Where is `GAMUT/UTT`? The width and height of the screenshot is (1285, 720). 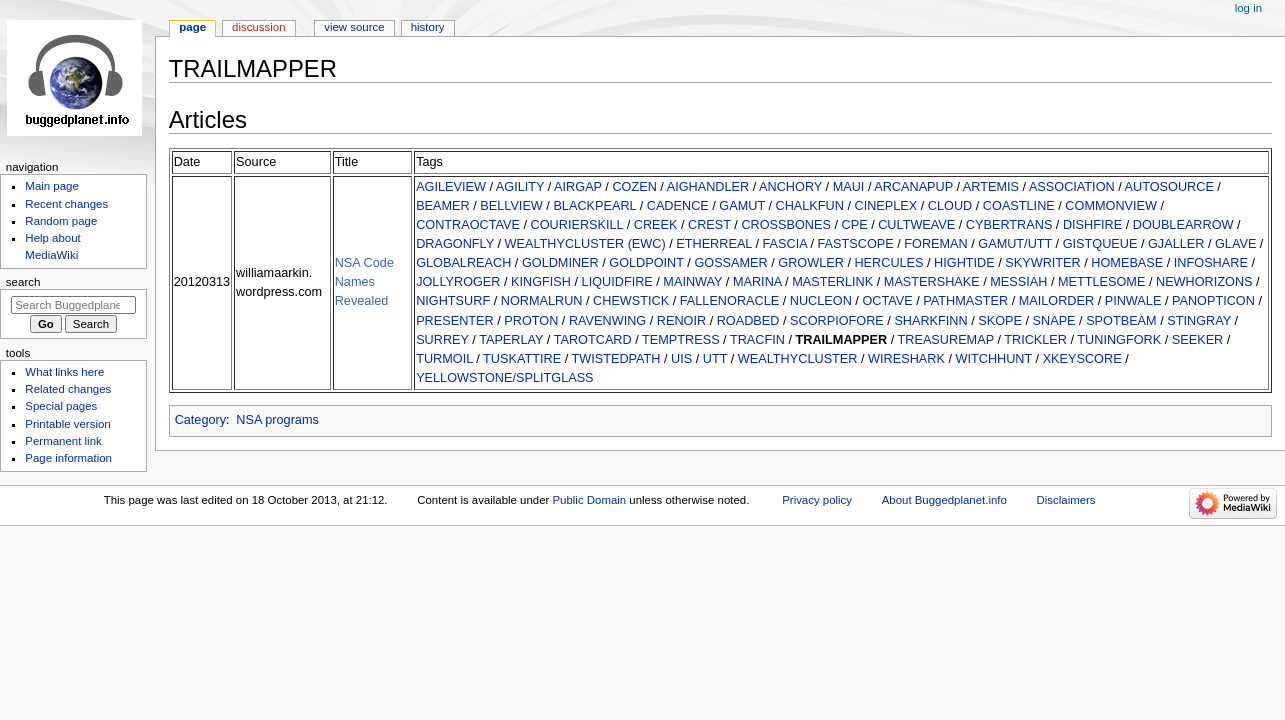 GAMUT/UTT is located at coordinates (1015, 244).